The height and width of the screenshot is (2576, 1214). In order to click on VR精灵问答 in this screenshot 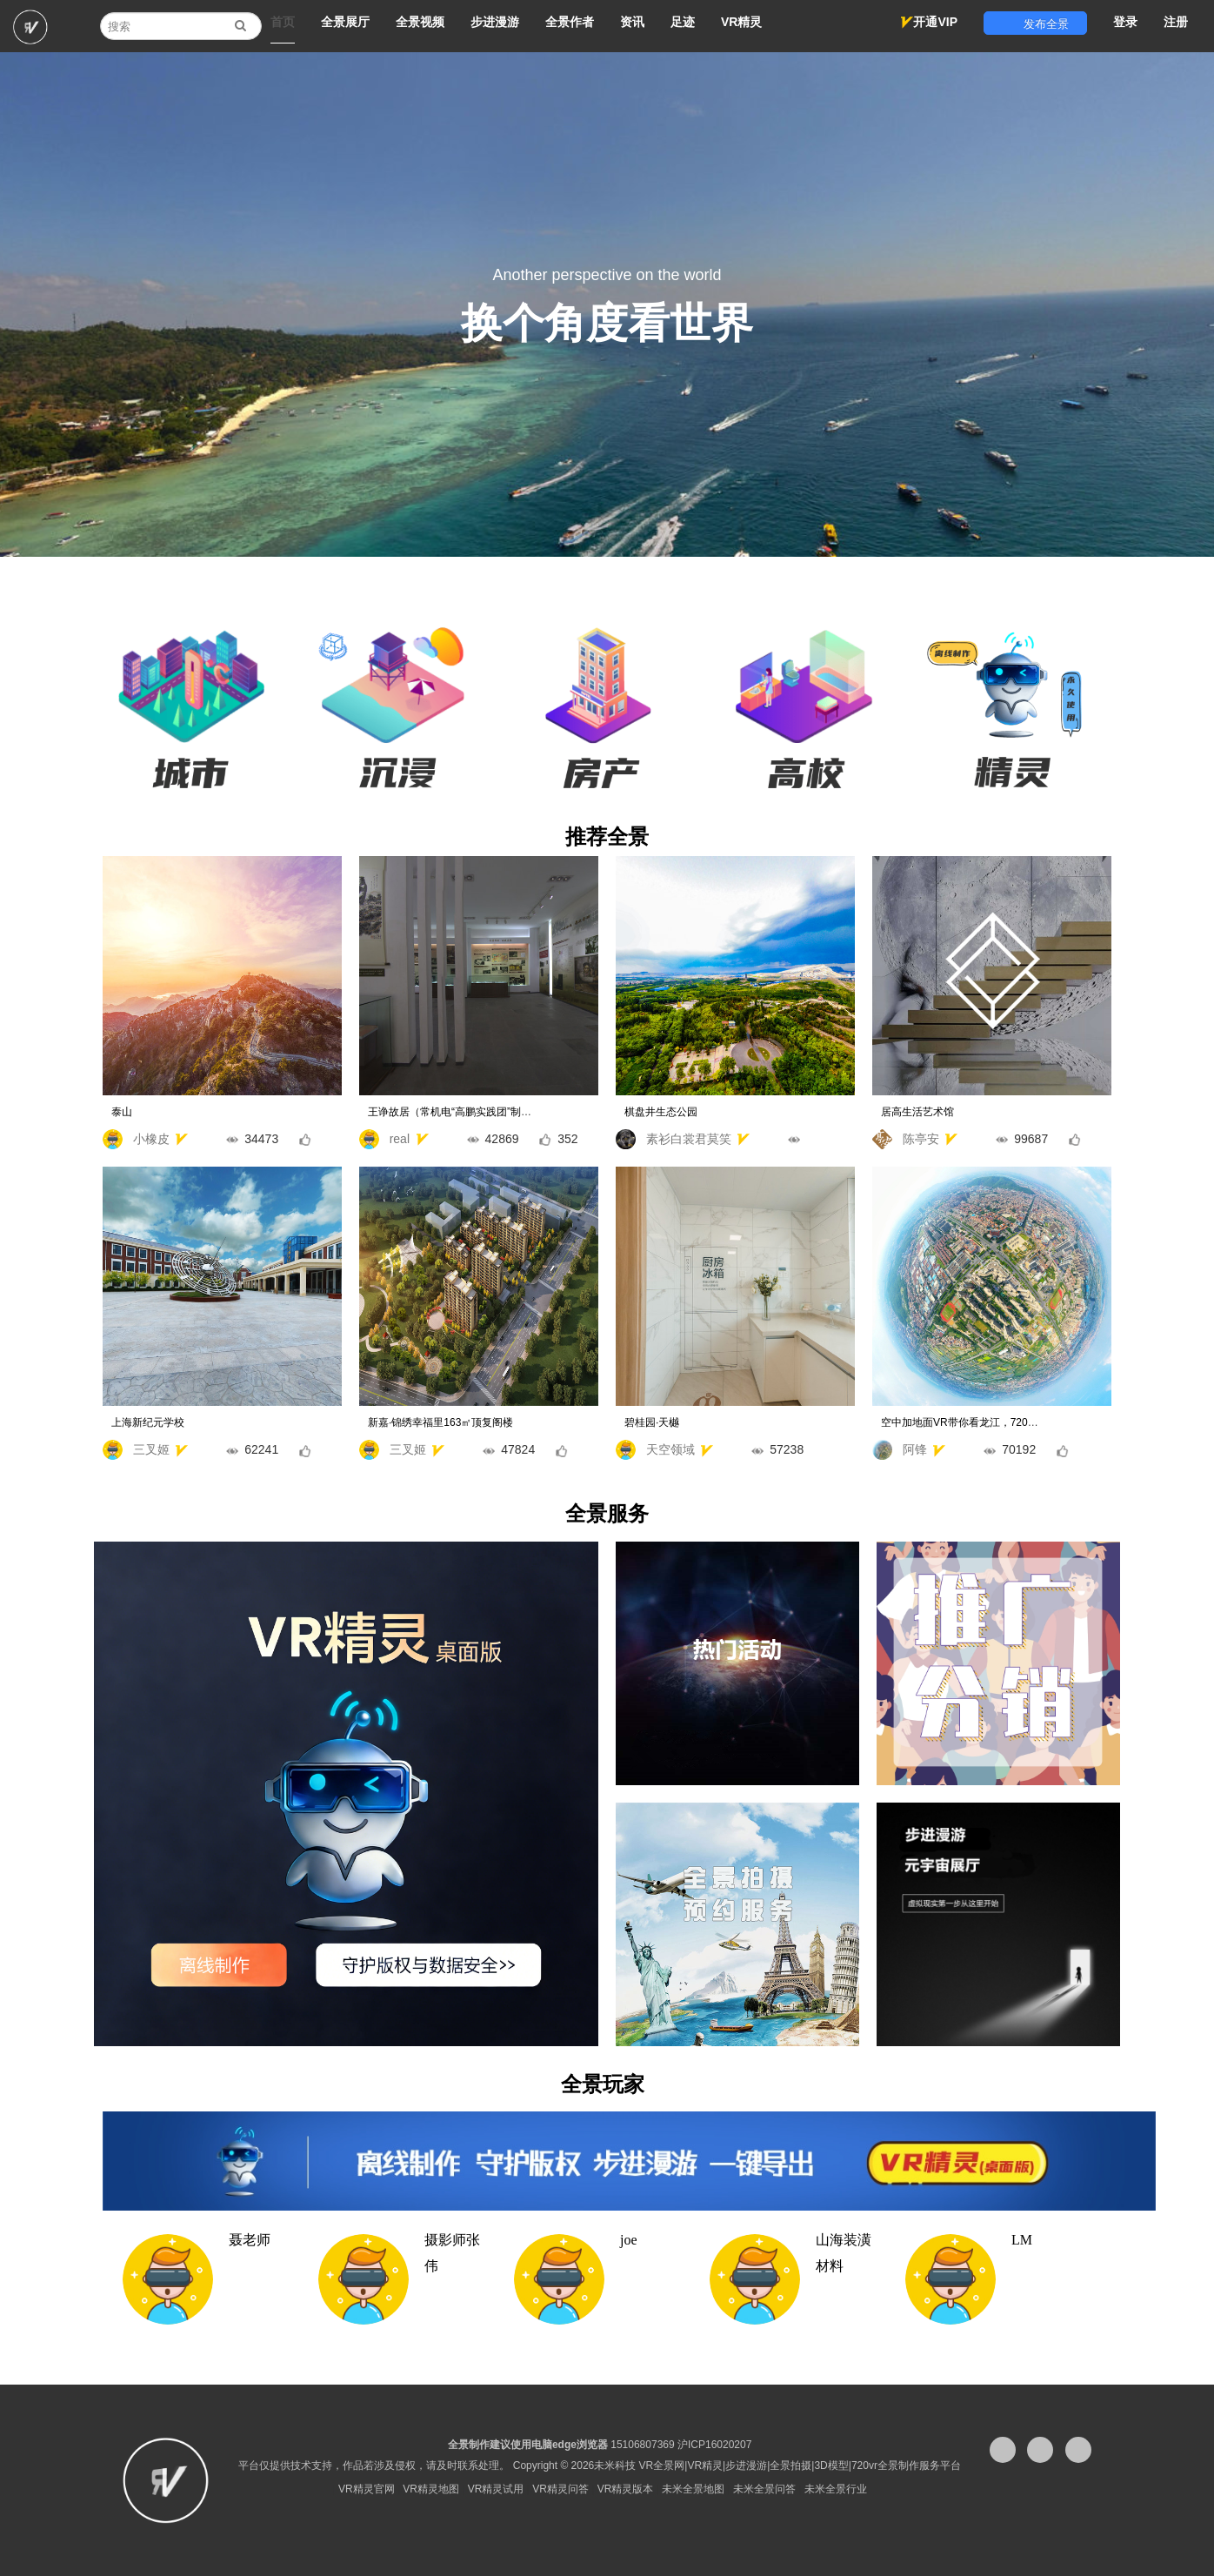, I will do `click(560, 2489)`.